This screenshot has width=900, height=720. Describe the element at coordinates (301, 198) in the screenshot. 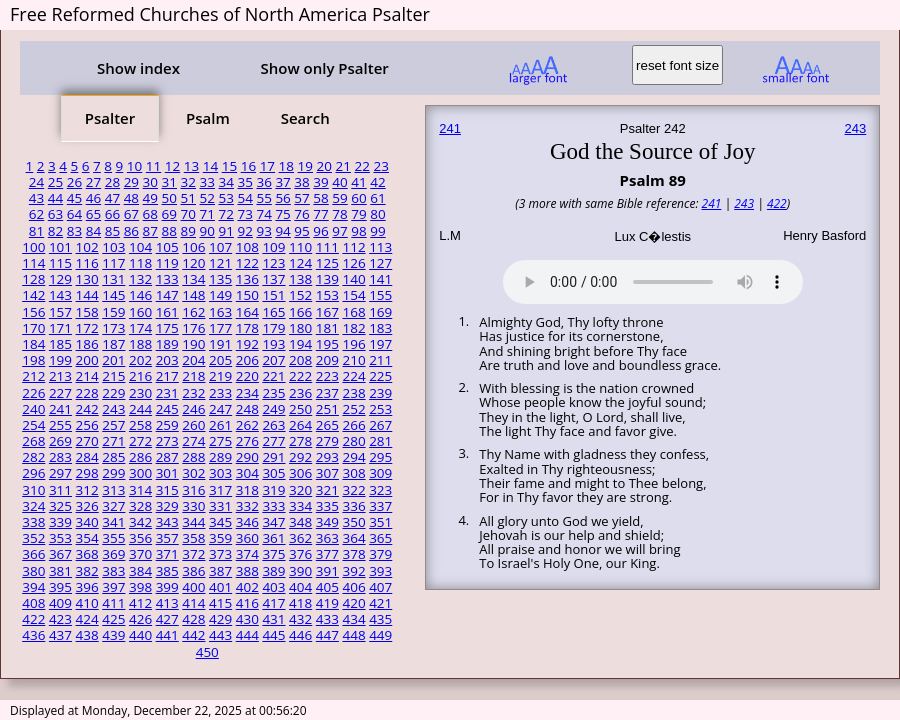

I see `57` at that location.